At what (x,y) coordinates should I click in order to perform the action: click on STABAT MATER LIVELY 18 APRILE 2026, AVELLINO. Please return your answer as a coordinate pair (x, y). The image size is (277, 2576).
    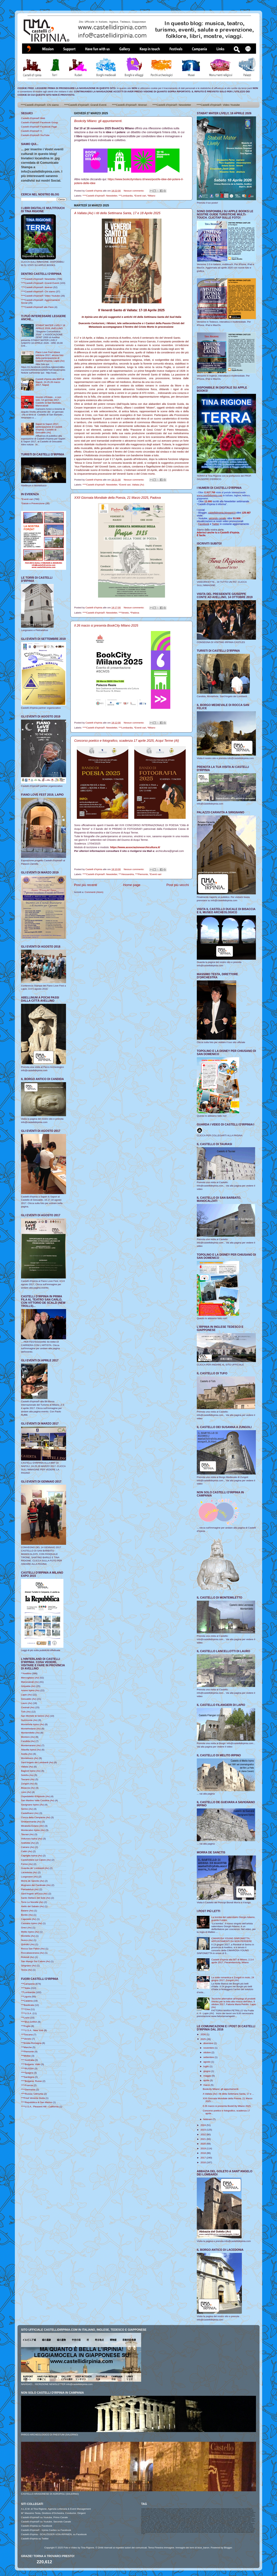
    Looking at the image, I should click on (50, 326).